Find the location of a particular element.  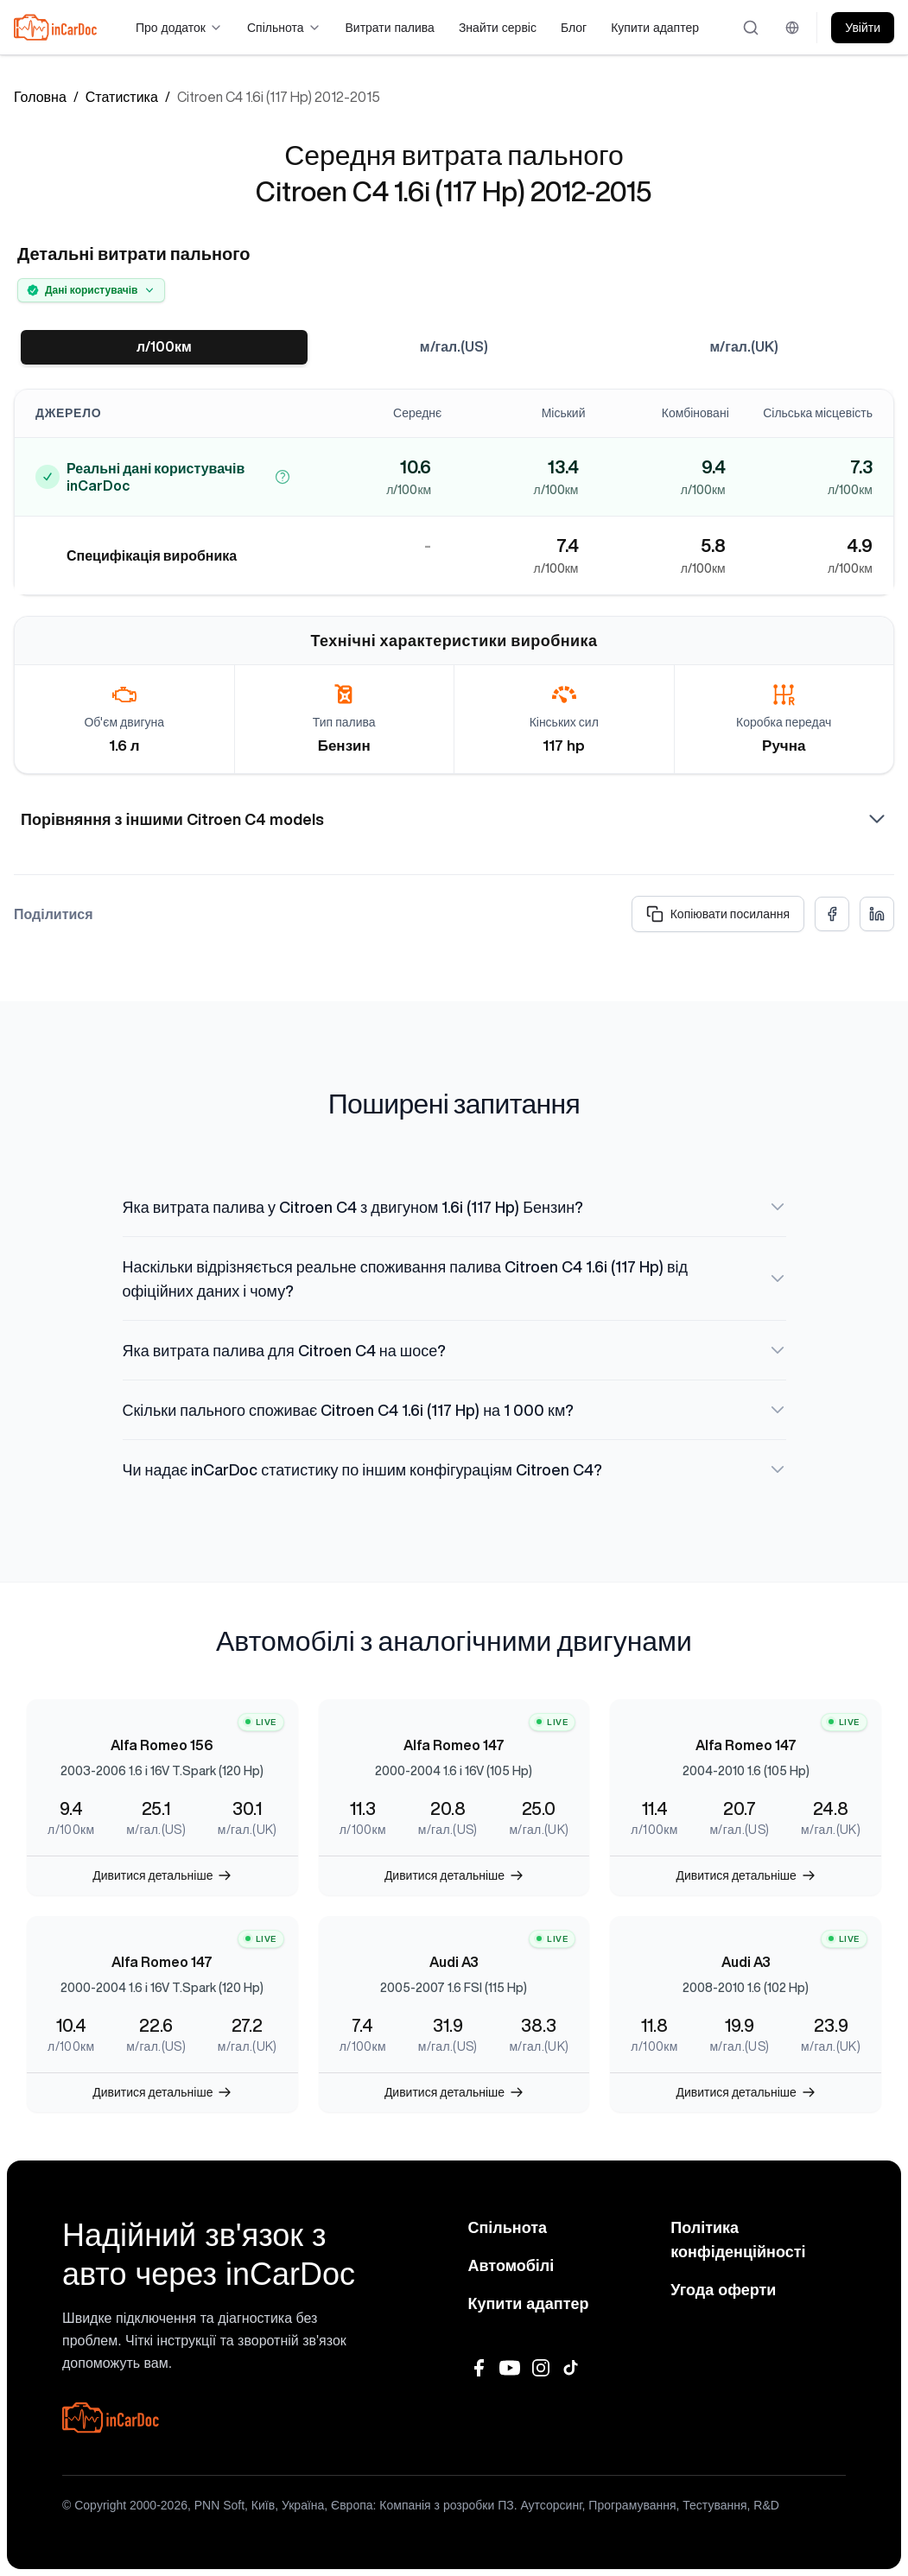

м/гал.(US) is located at coordinates (454, 347).